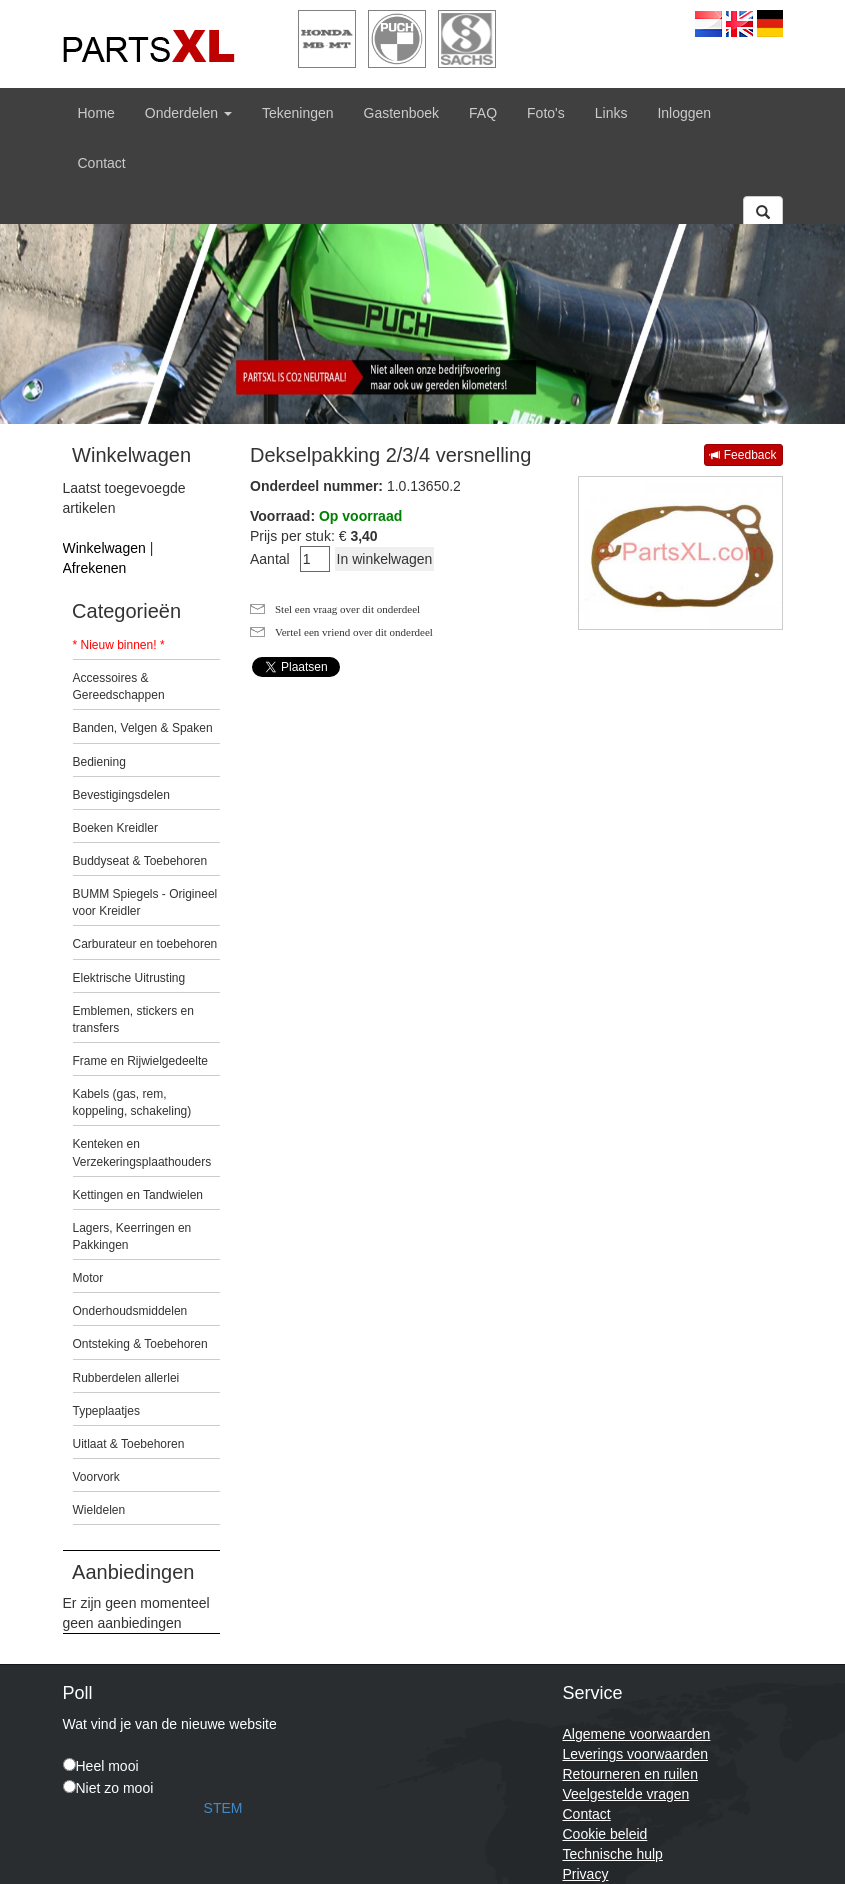 The width and height of the screenshot is (845, 1884). Describe the element at coordinates (402, 113) in the screenshot. I see `Gastenboek` at that location.